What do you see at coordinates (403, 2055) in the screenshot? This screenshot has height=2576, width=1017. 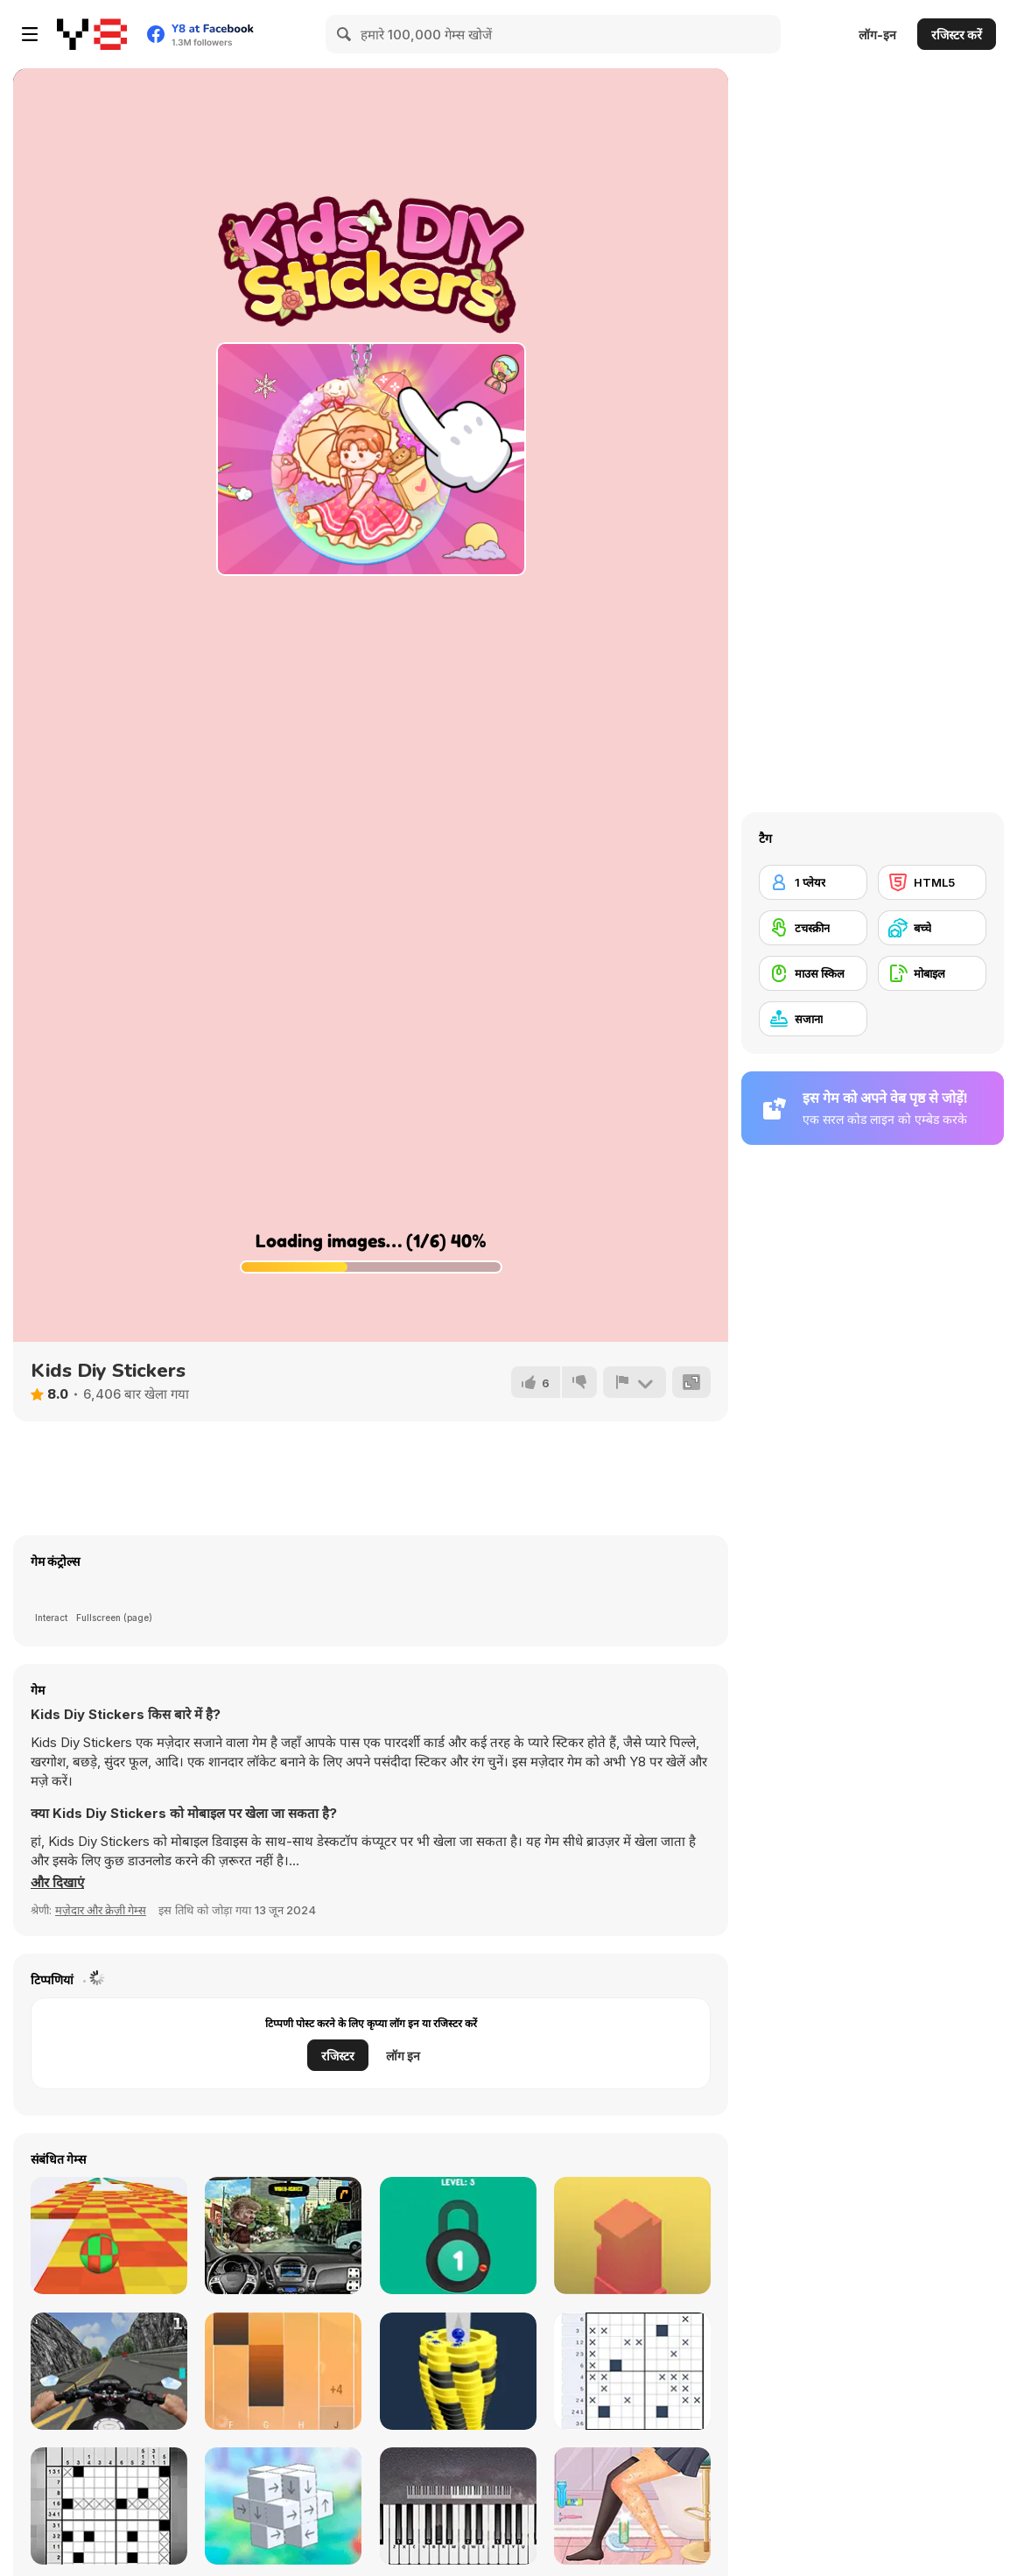 I see `लॉग इन` at bounding box center [403, 2055].